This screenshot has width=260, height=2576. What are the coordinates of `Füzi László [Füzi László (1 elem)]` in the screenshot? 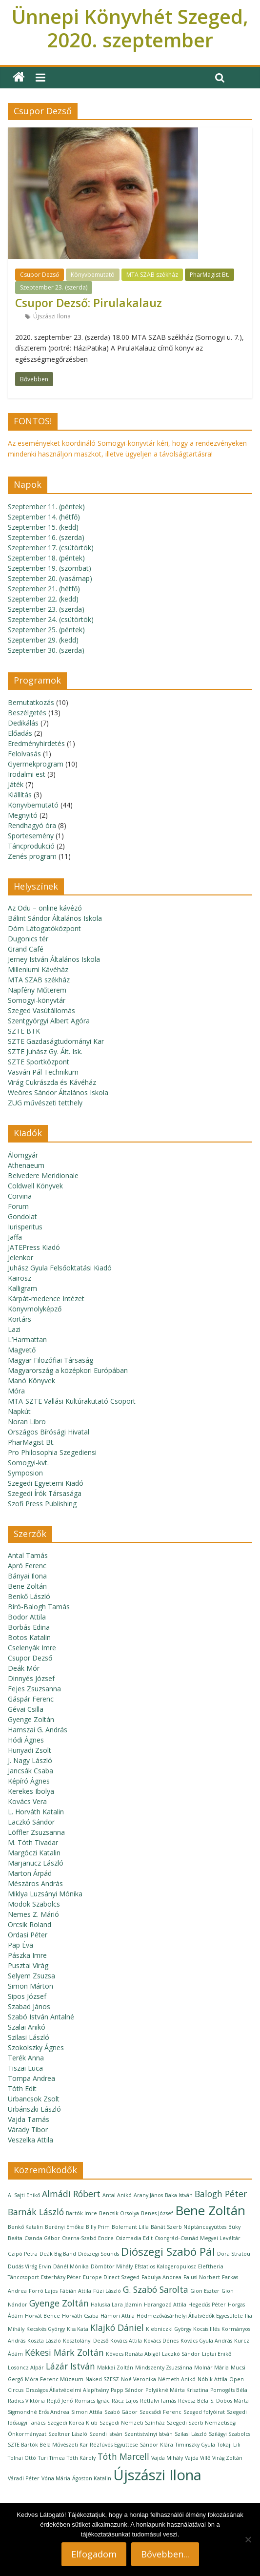 It's located at (107, 2290).